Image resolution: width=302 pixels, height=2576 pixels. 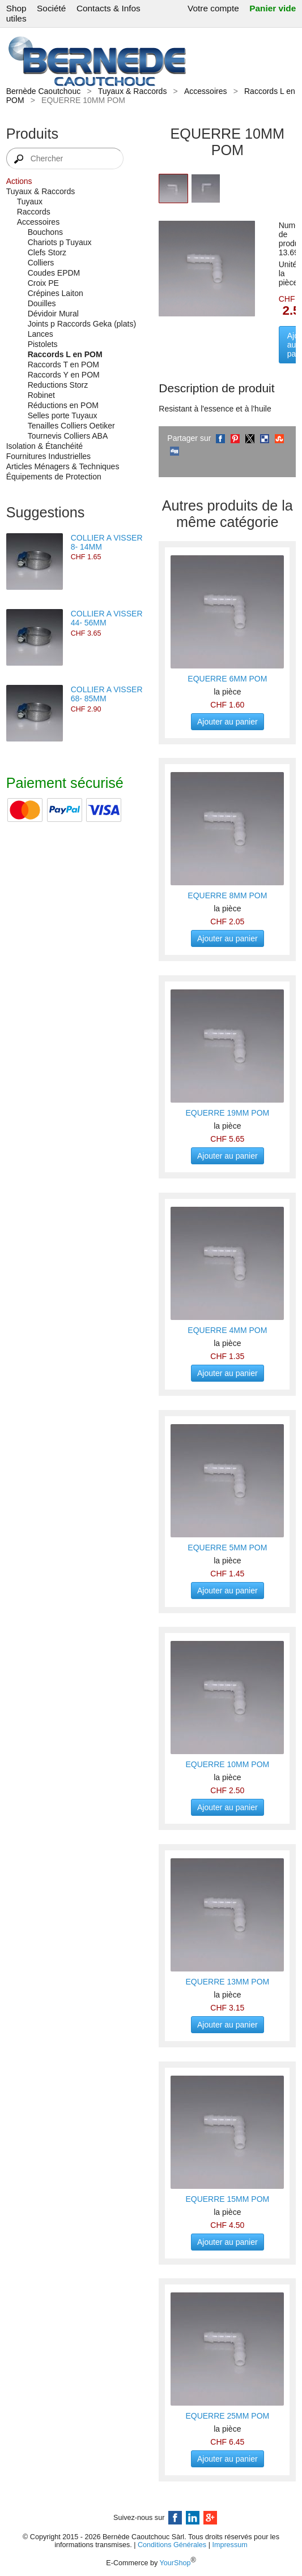 What do you see at coordinates (55, 293) in the screenshot?
I see `Crépines Laiton` at bounding box center [55, 293].